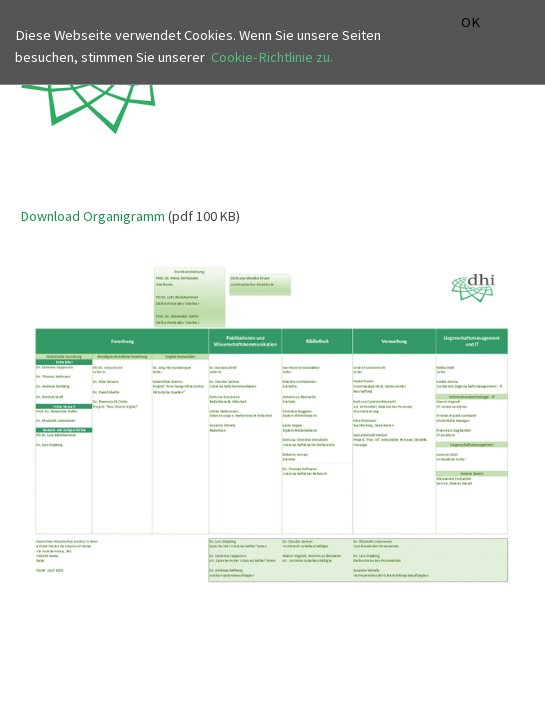 This screenshot has width=545, height=720. I want to click on Cookie-Richtlinie zu., so click(272, 57).